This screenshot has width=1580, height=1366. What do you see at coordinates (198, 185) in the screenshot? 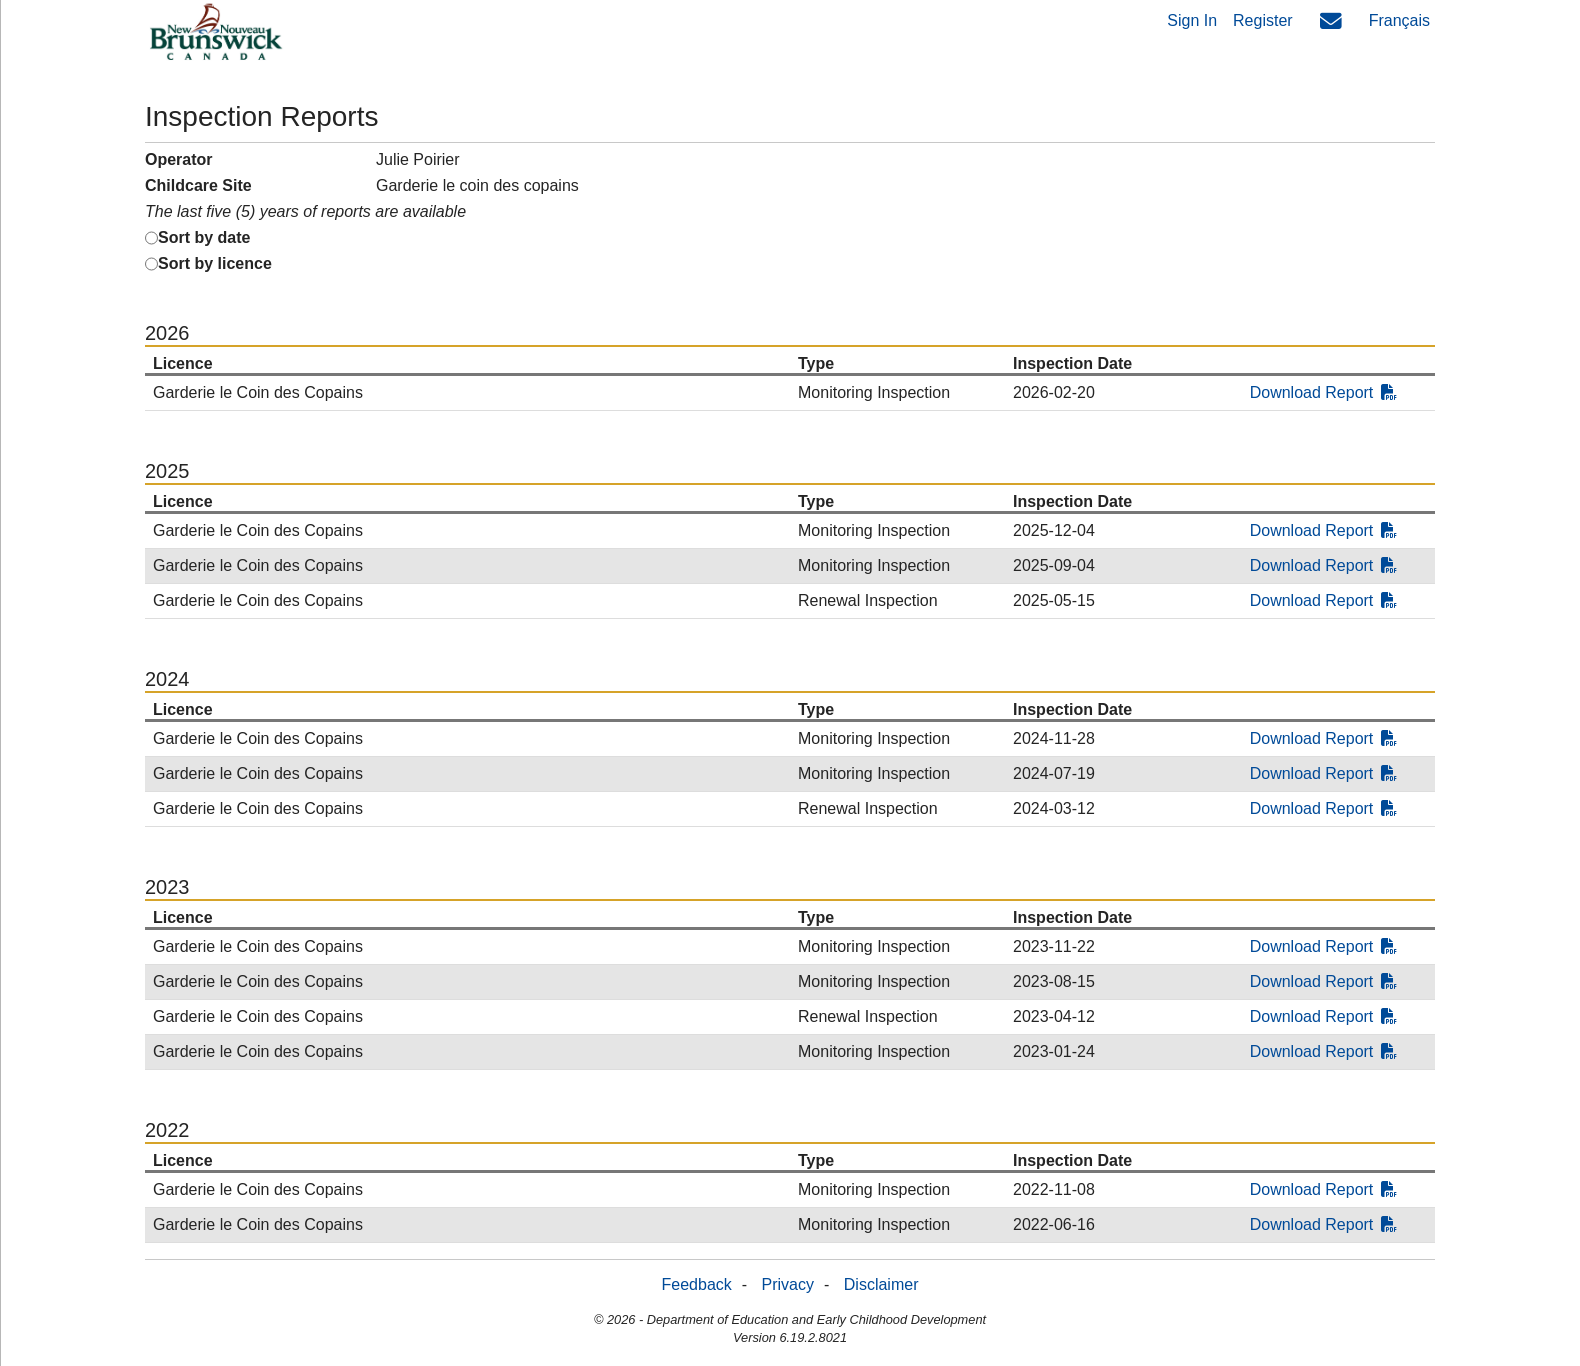
I see `Childcare Site` at bounding box center [198, 185].